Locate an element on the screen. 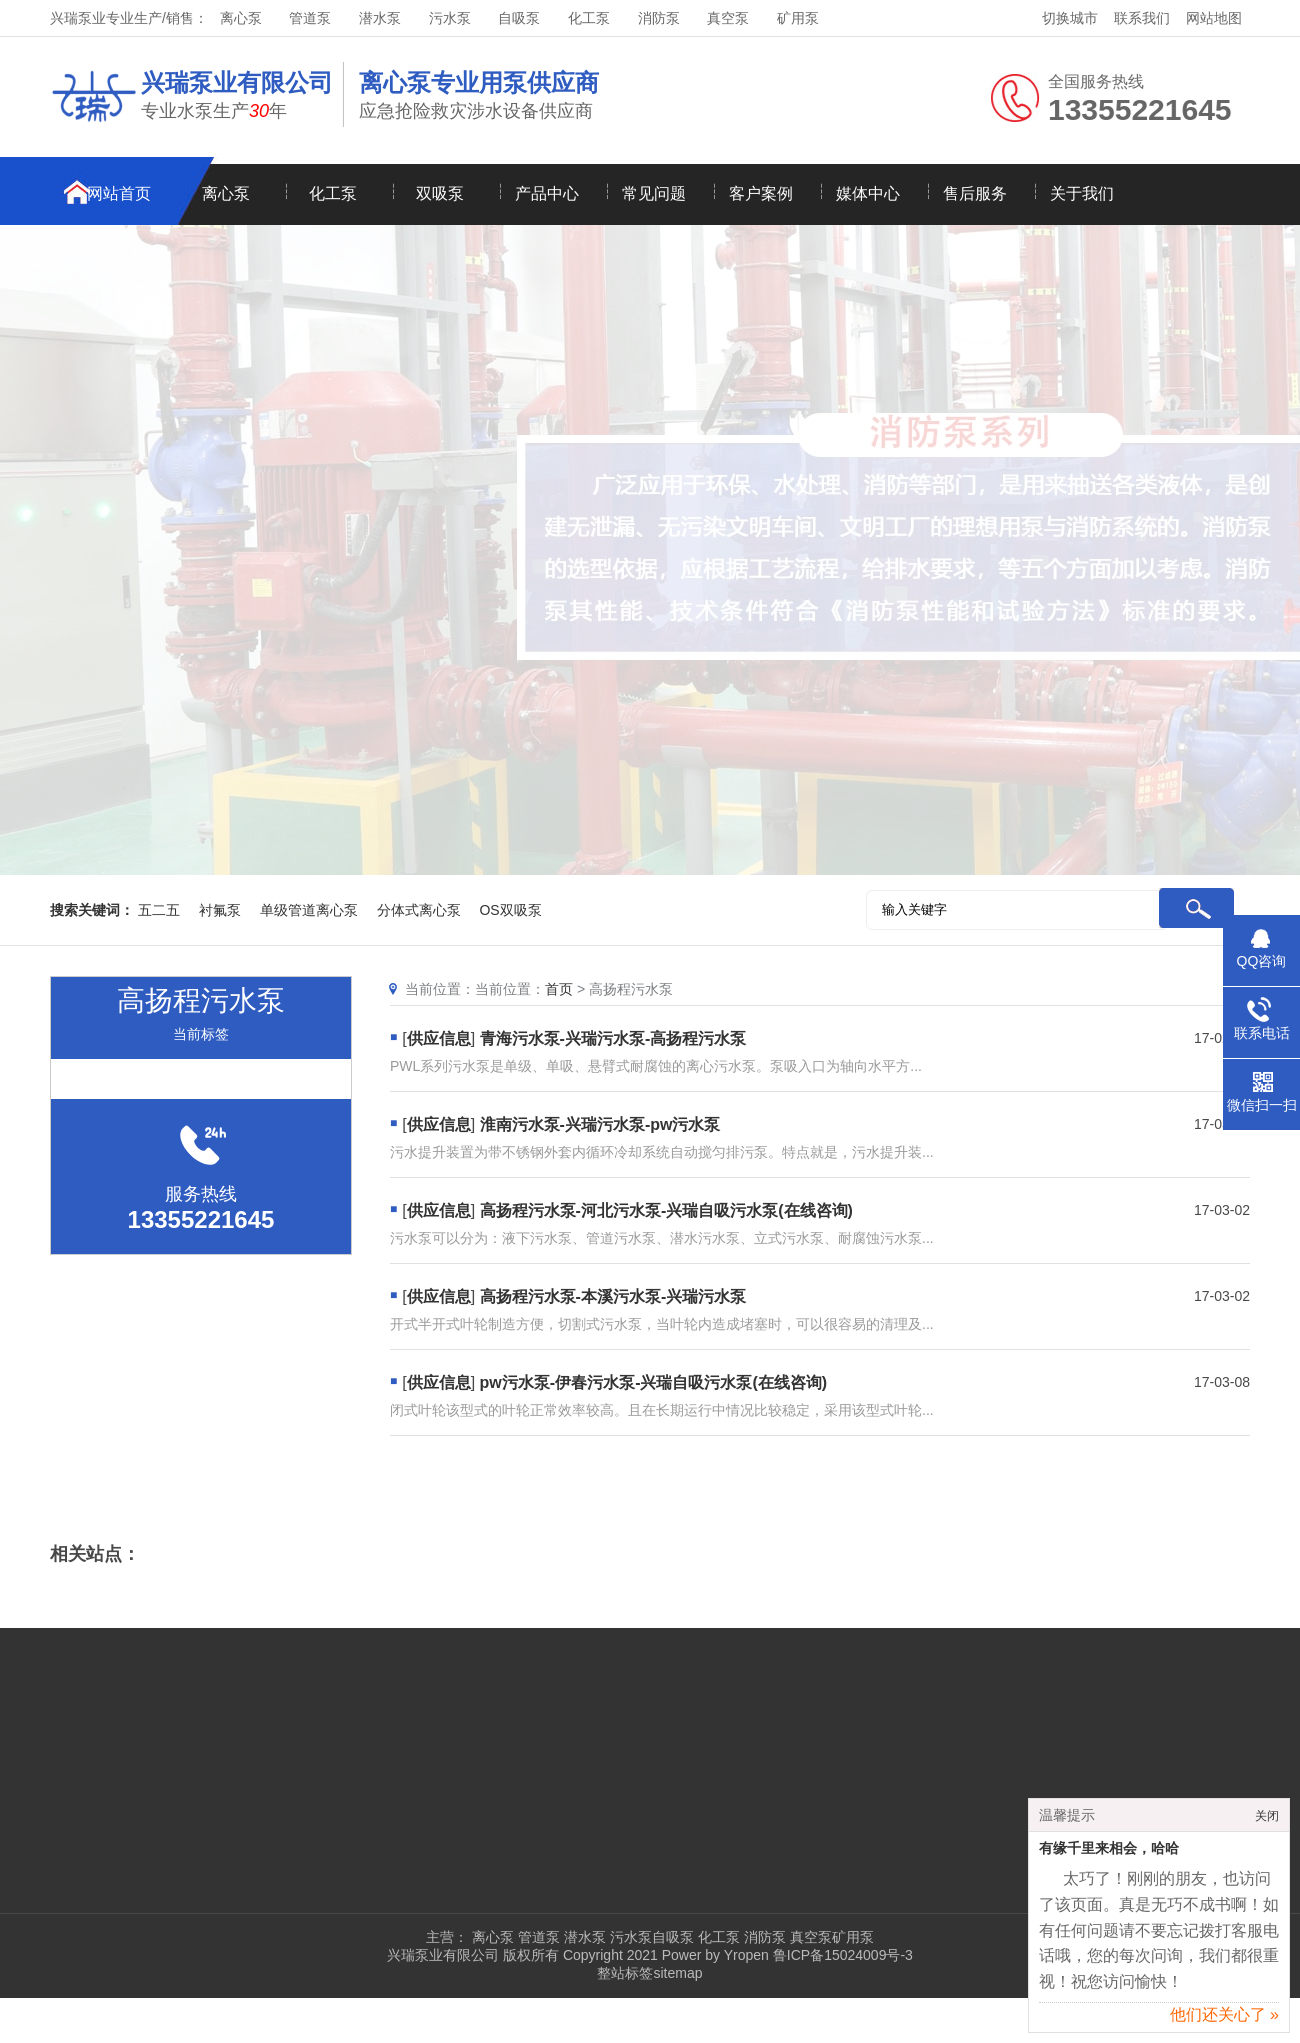 This screenshot has width=1300, height=2043. 单级管道离心泵 is located at coordinates (309, 910).